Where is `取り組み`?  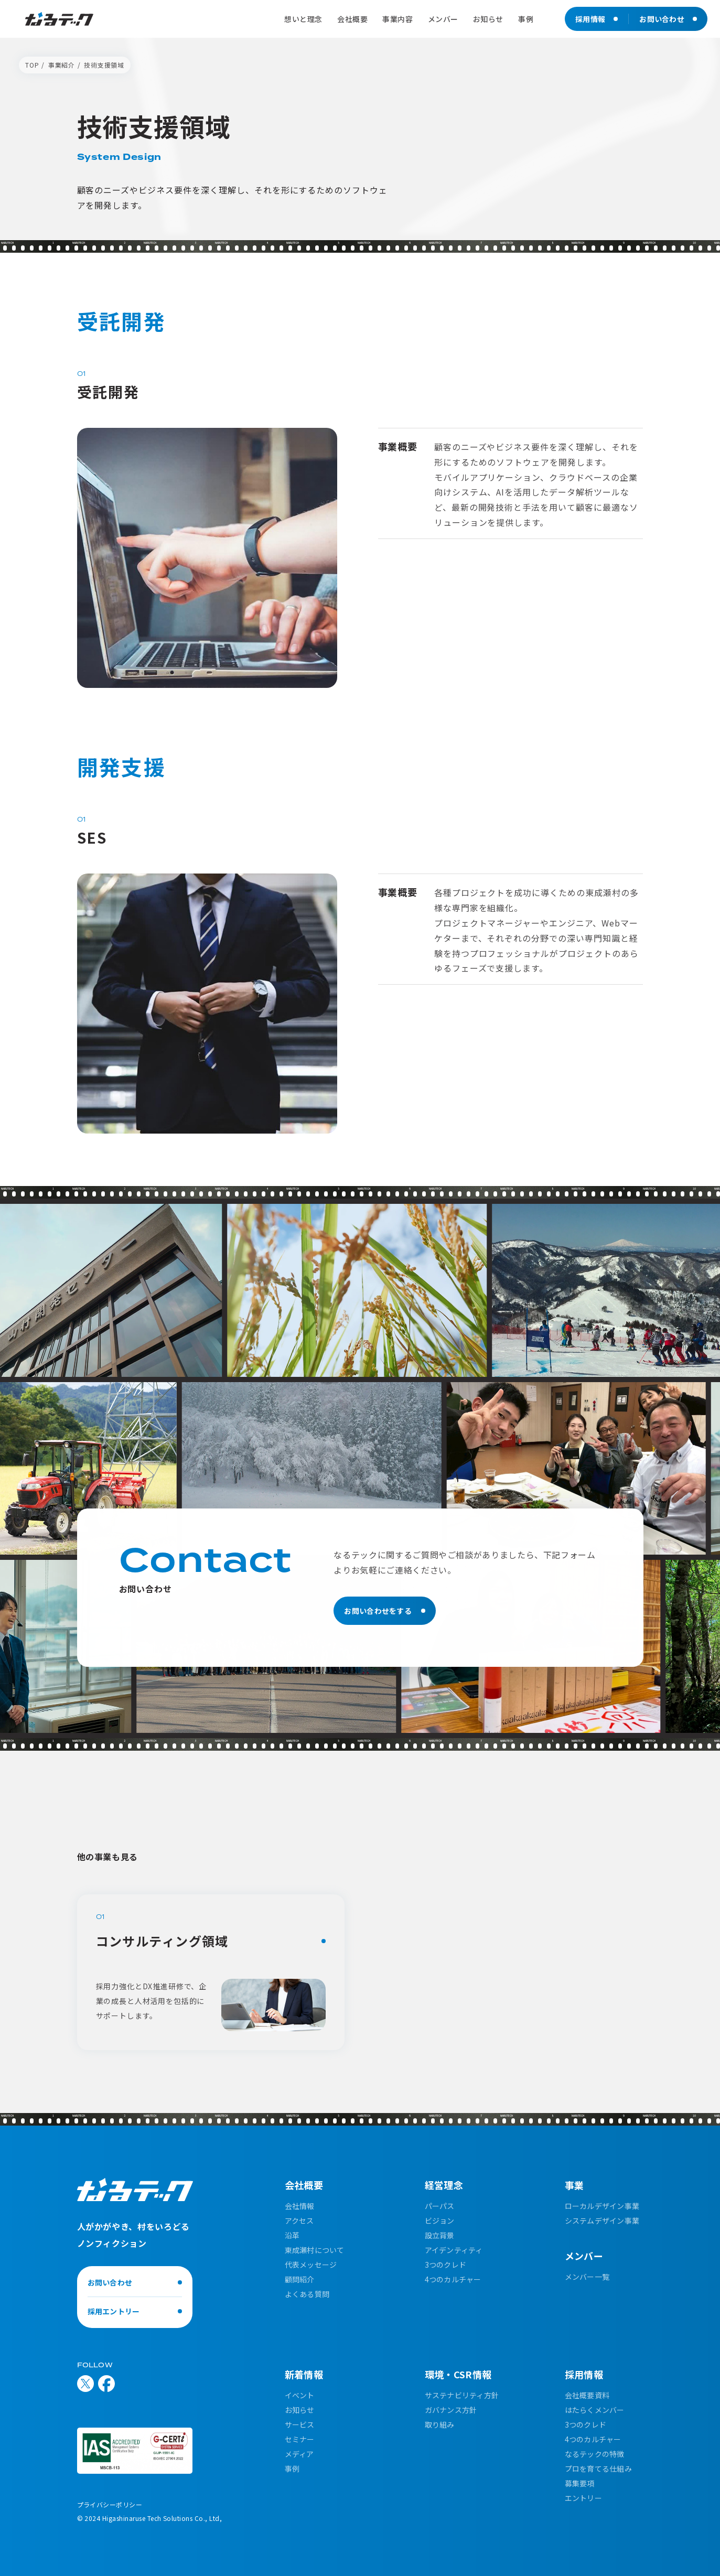
取り組み is located at coordinates (440, 2424).